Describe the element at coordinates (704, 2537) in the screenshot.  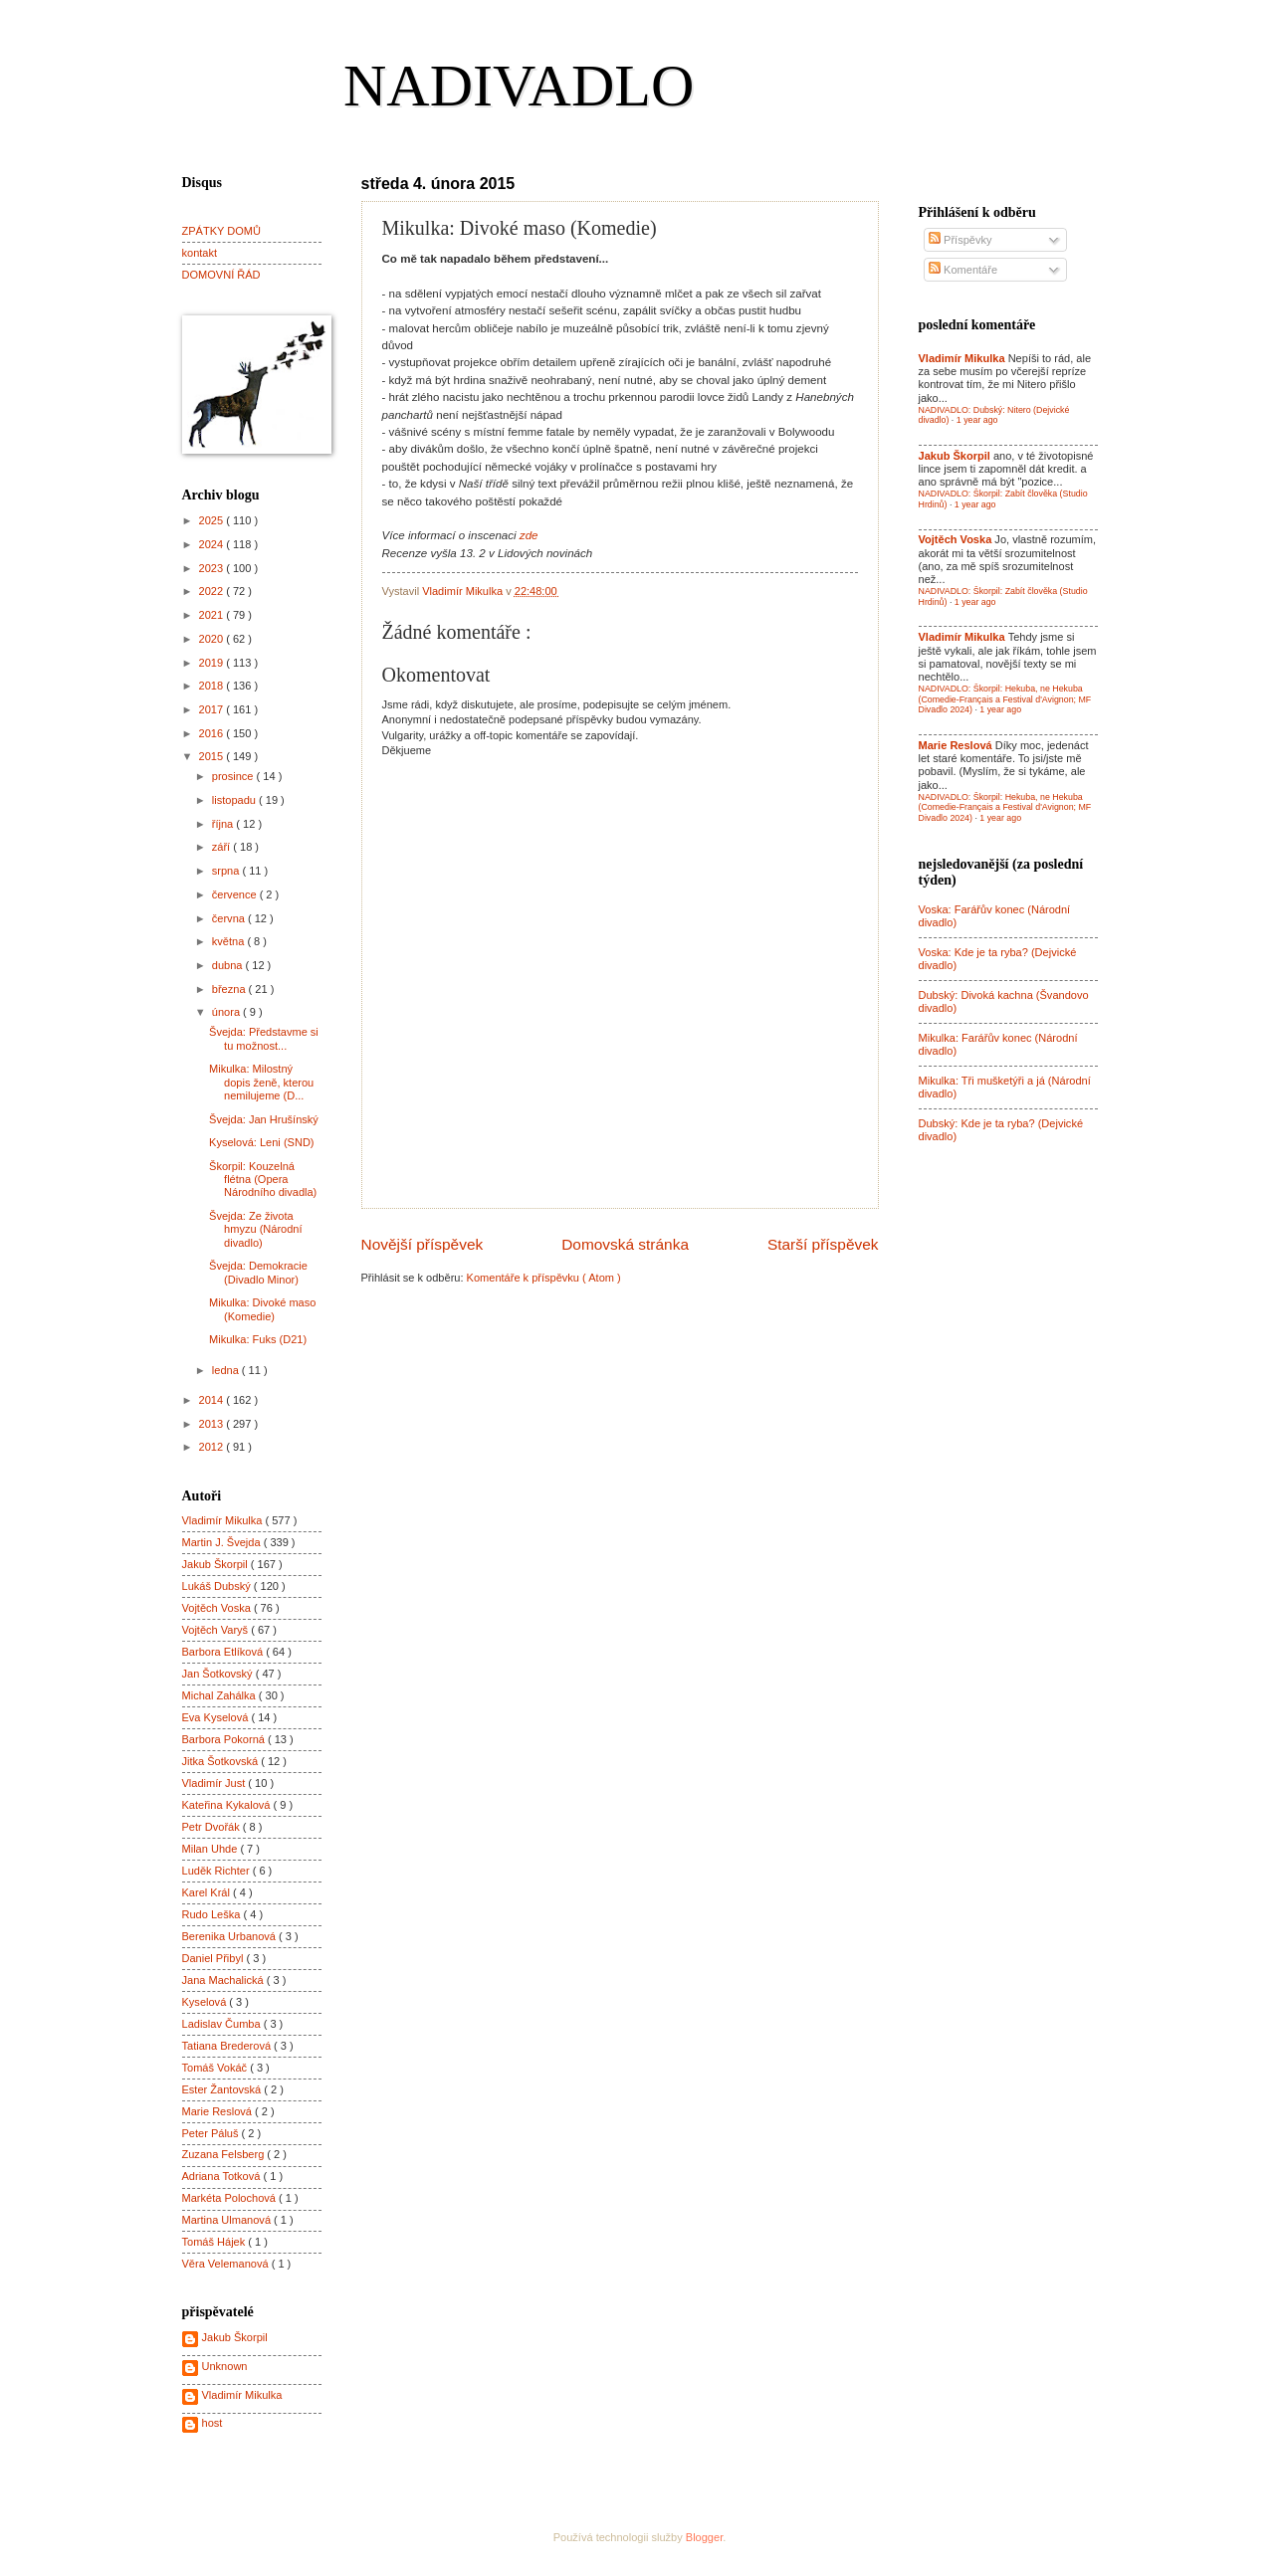
I see `Blogger` at that location.